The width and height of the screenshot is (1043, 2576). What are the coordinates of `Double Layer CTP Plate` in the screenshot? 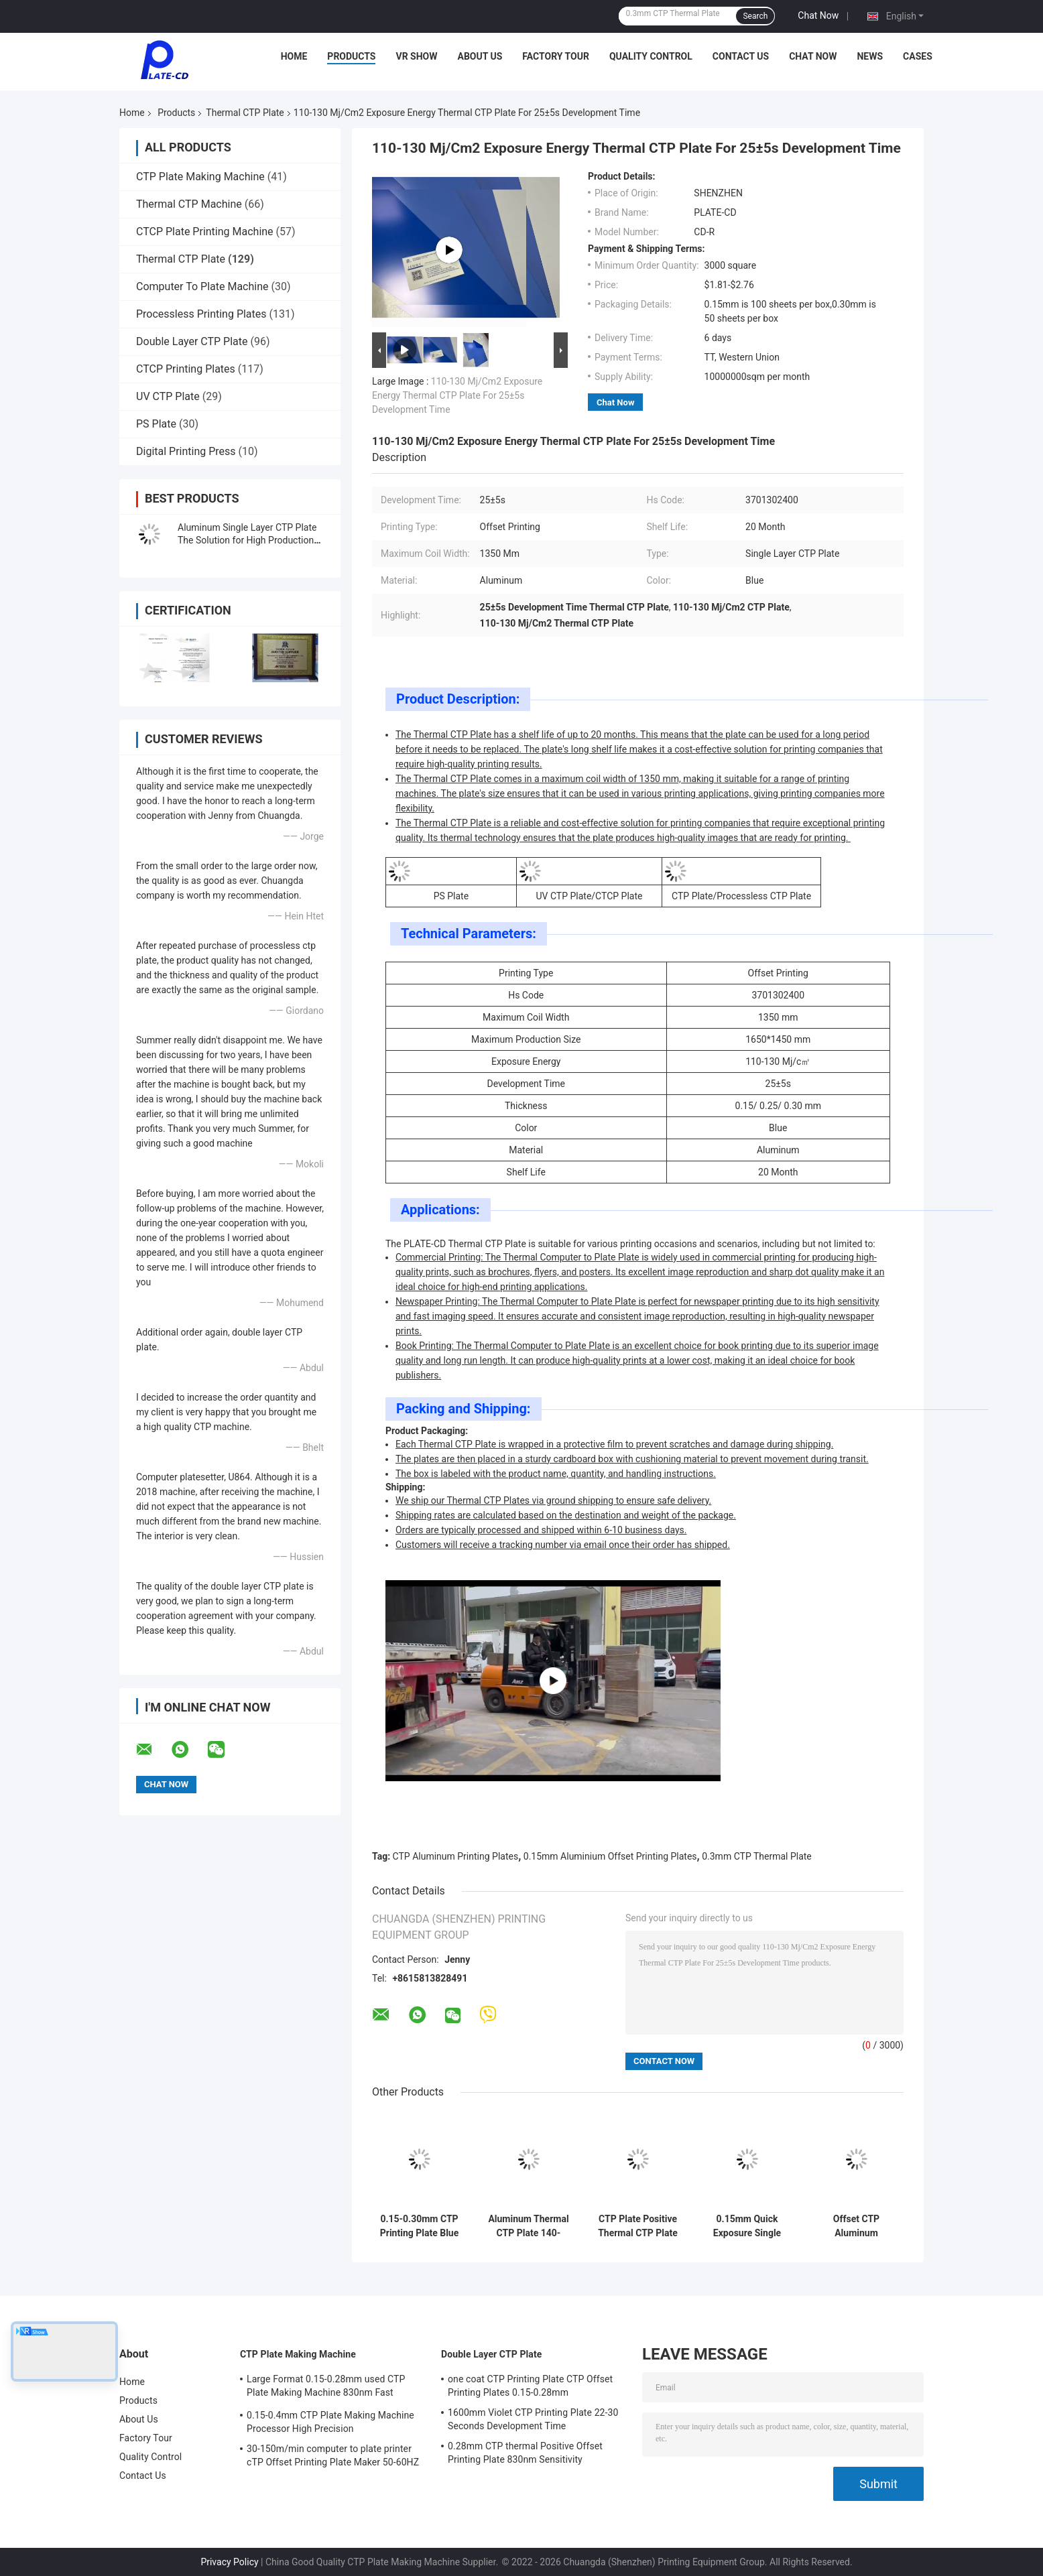 It's located at (192, 341).